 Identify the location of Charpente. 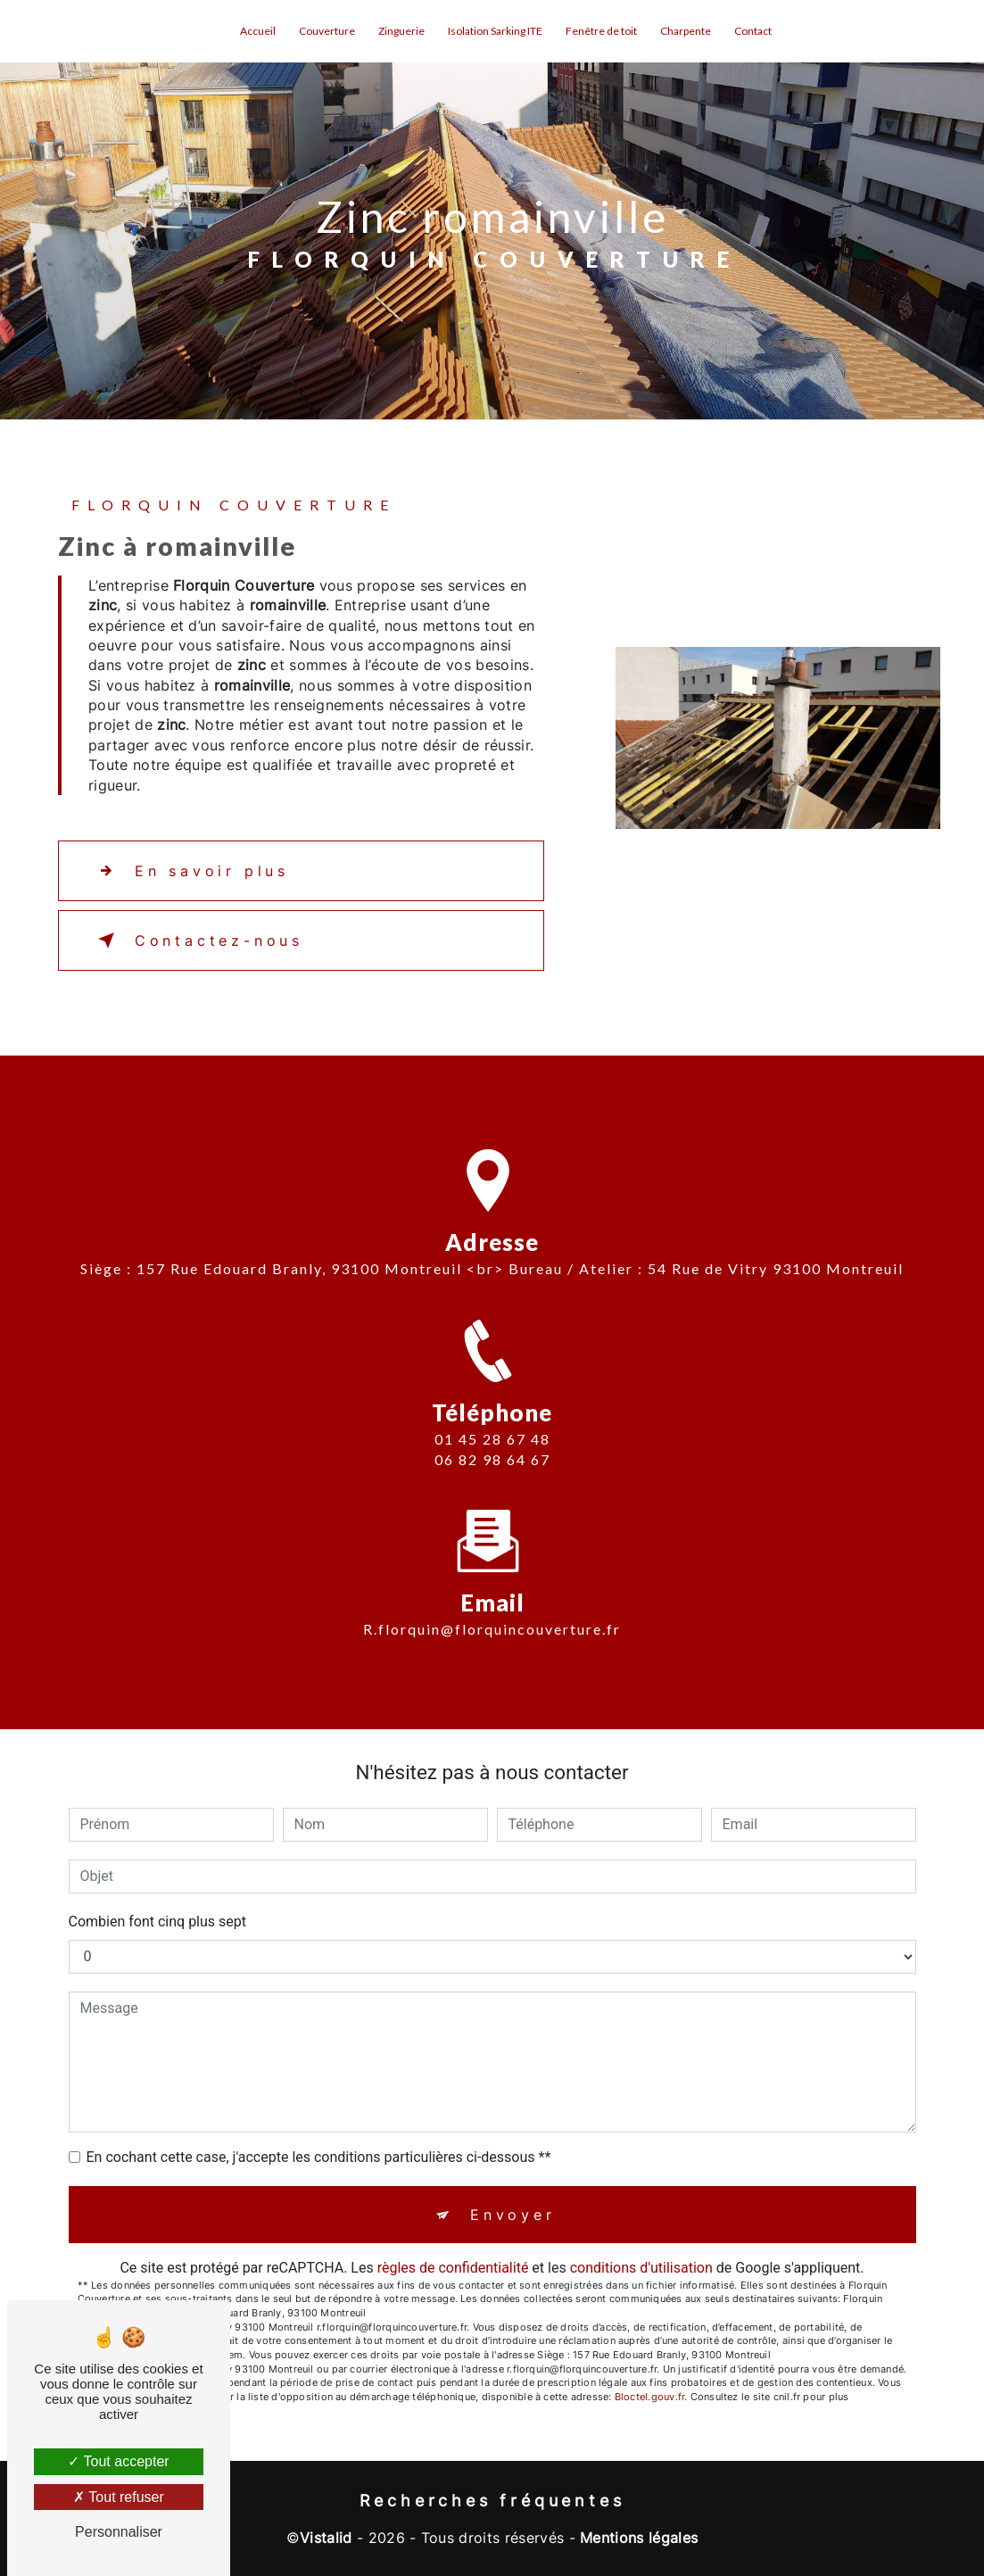
(685, 30).